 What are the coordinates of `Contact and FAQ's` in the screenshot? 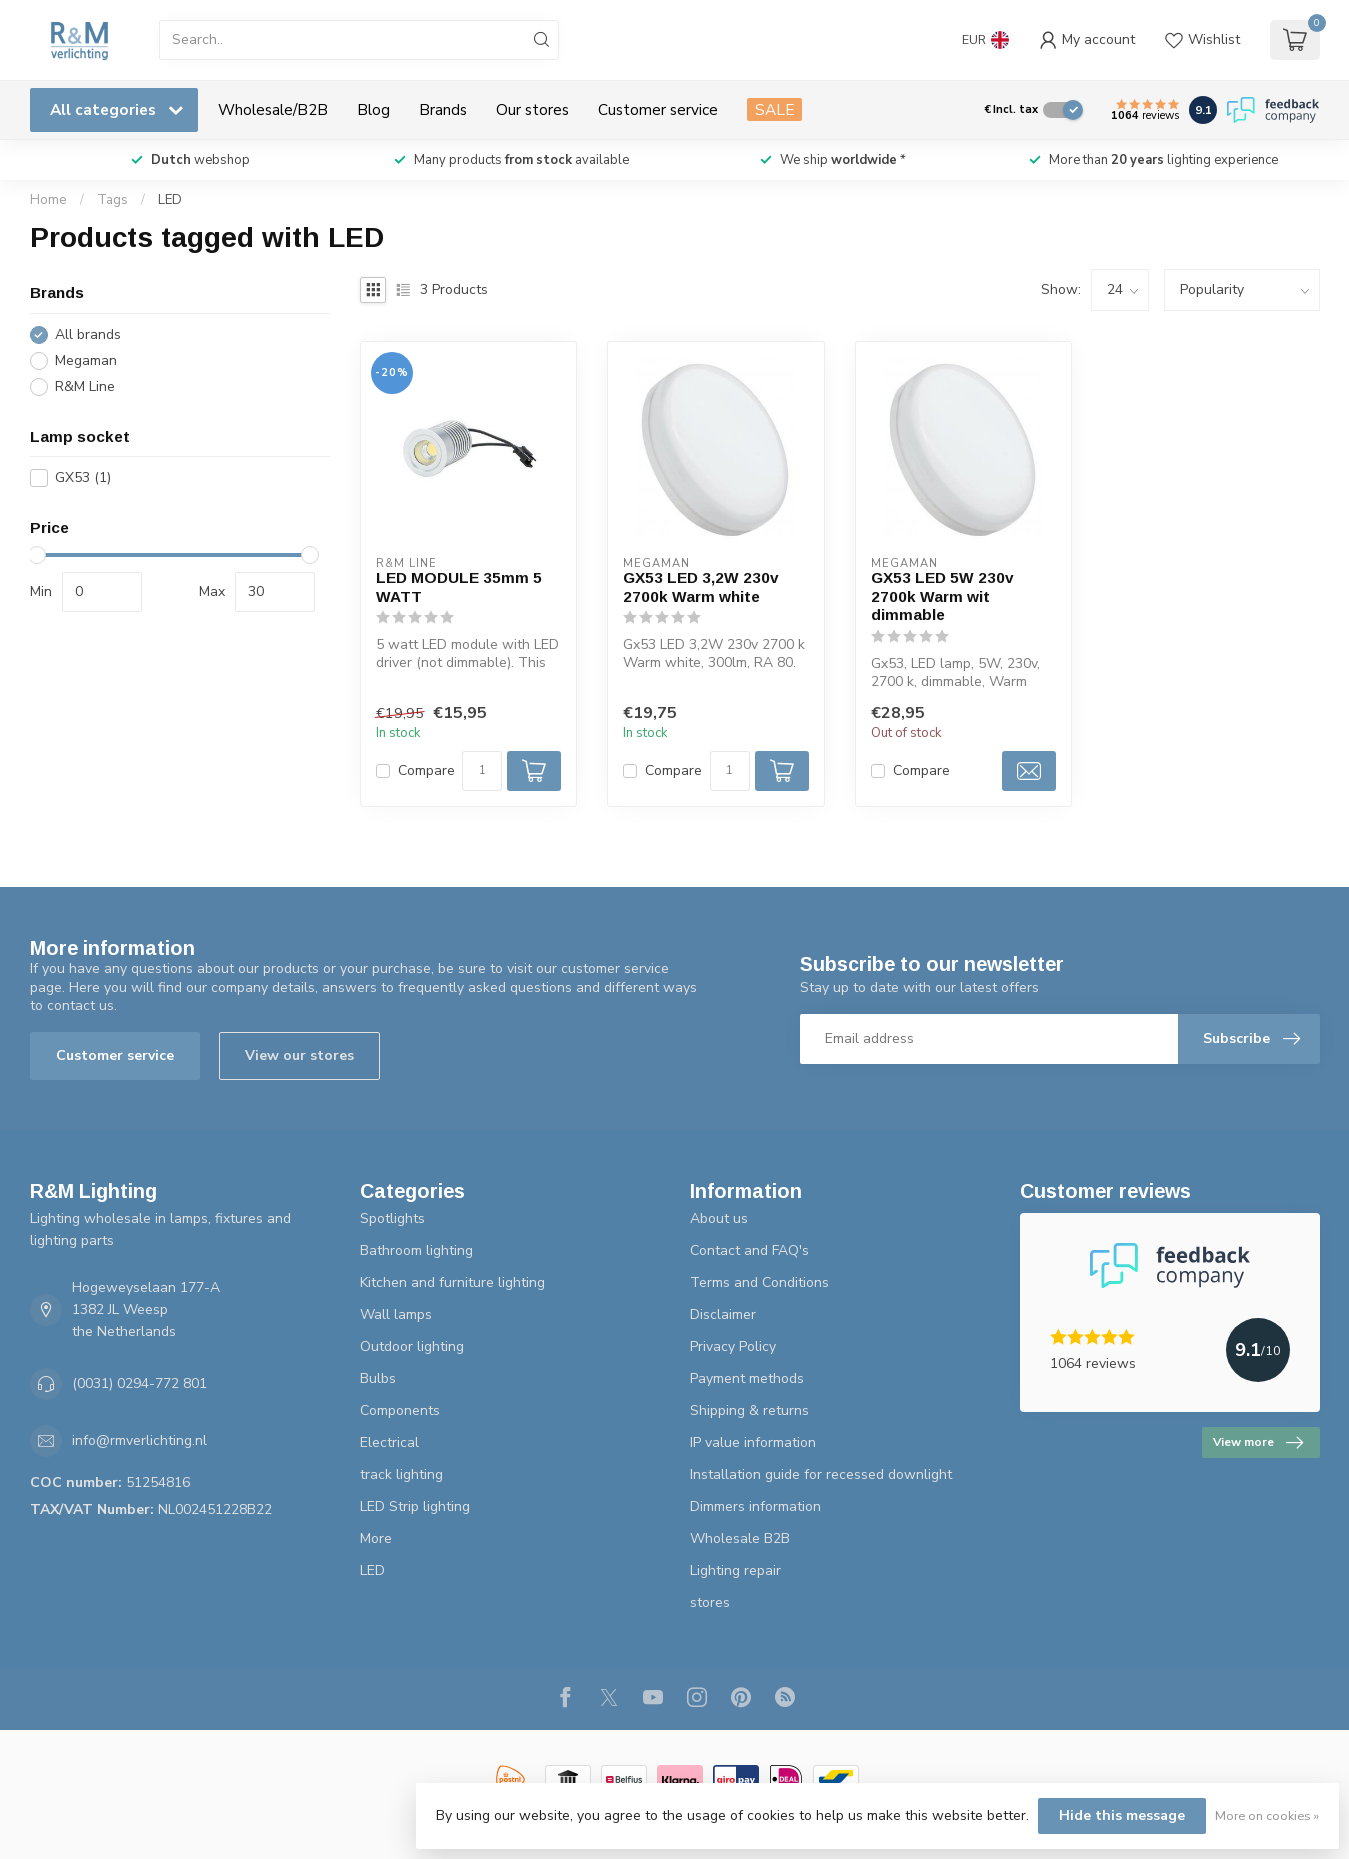 It's located at (749, 1250).